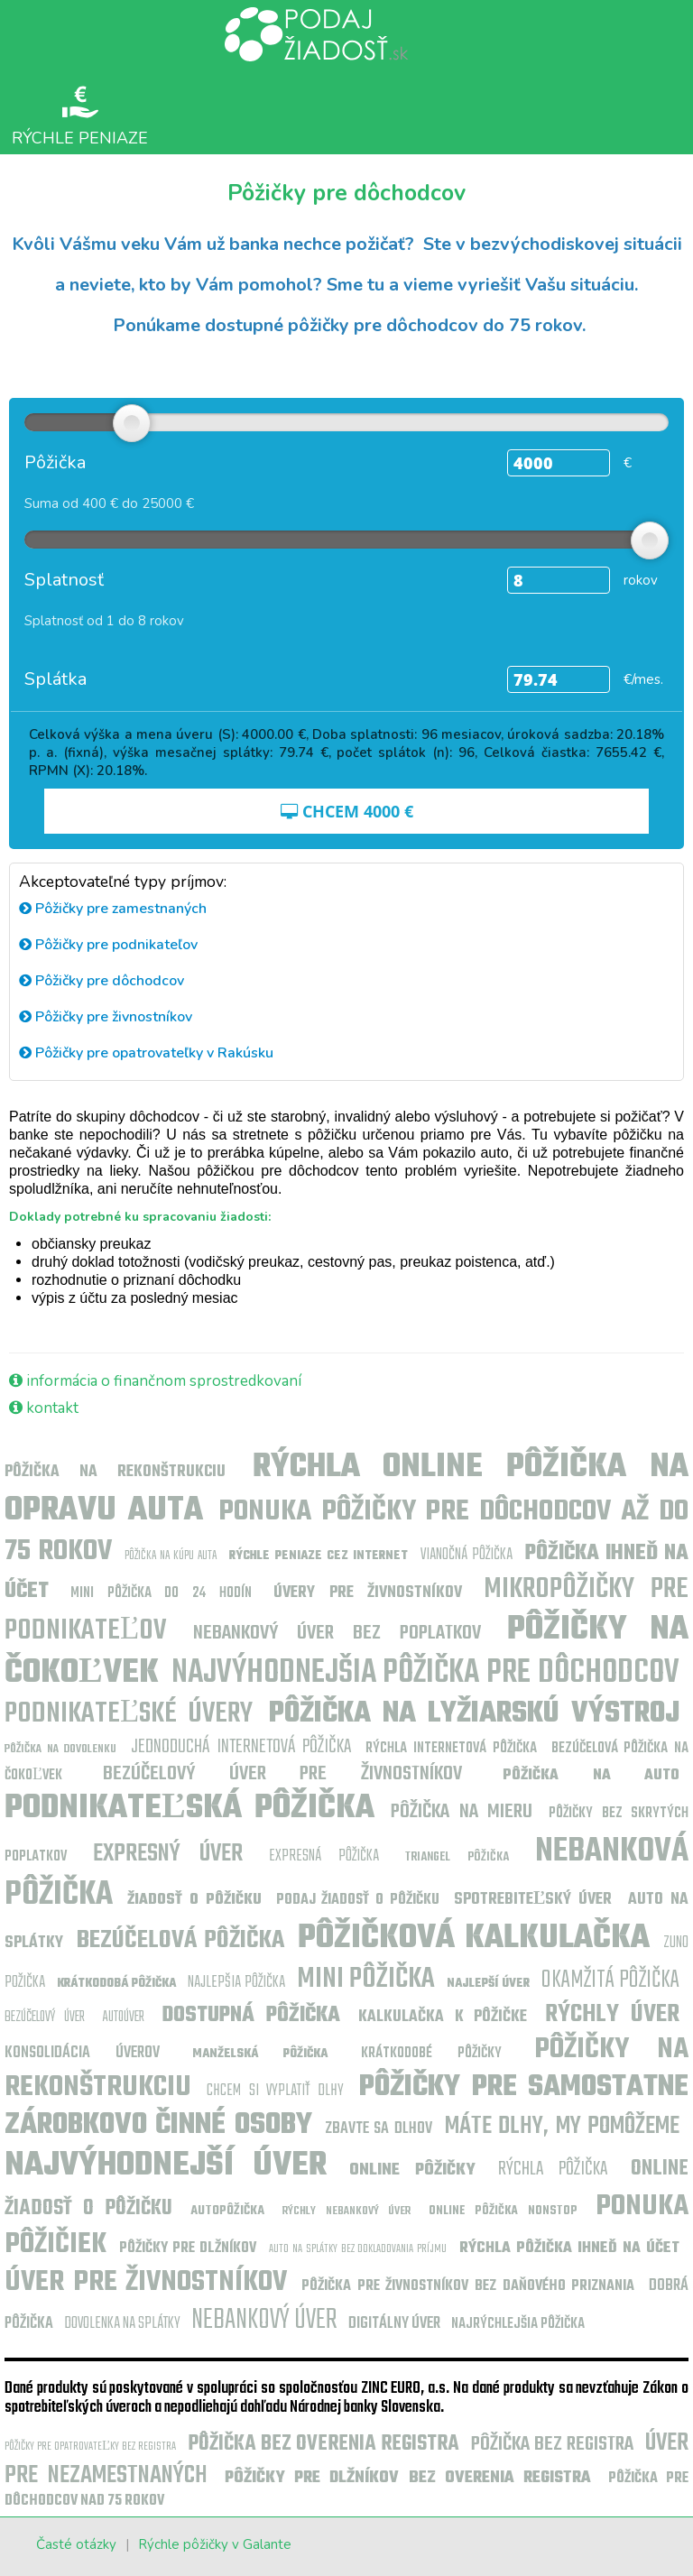  I want to click on MINI PÔŽIČKA, so click(366, 1979).